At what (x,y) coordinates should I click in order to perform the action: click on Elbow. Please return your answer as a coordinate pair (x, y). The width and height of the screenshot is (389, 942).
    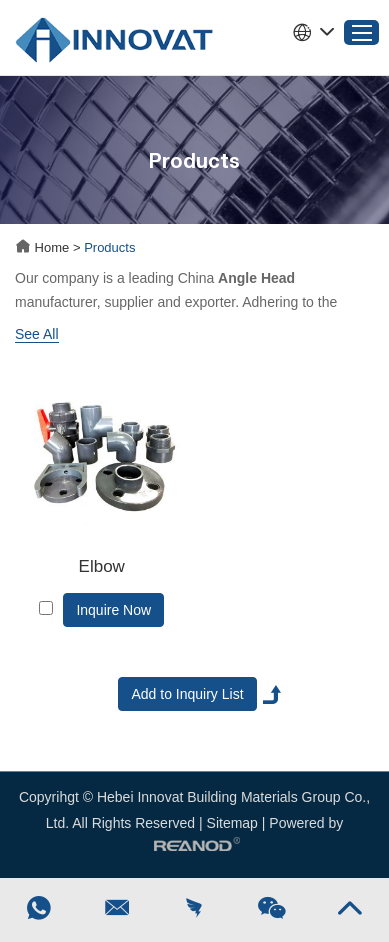
    Looking at the image, I should click on (102, 566).